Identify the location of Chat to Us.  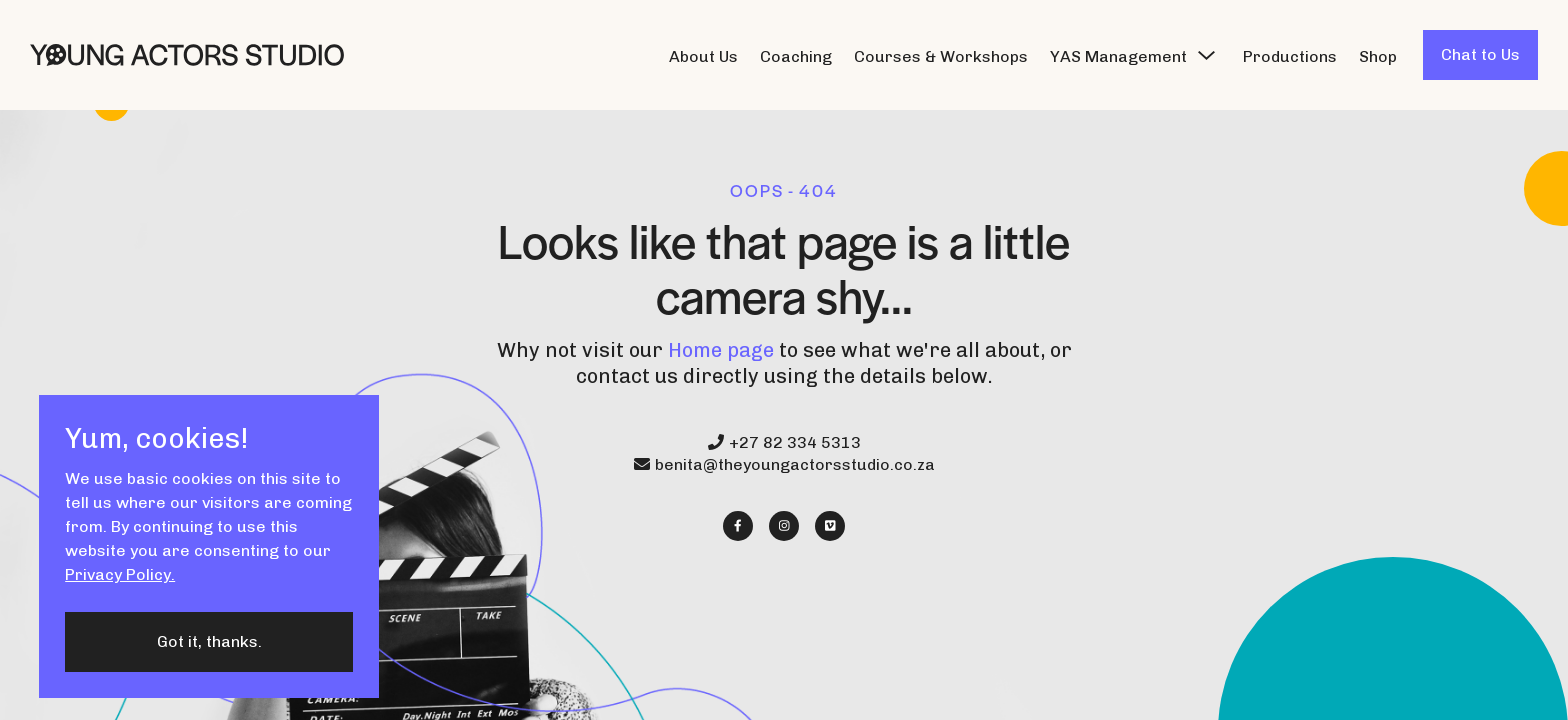
(1480, 54).